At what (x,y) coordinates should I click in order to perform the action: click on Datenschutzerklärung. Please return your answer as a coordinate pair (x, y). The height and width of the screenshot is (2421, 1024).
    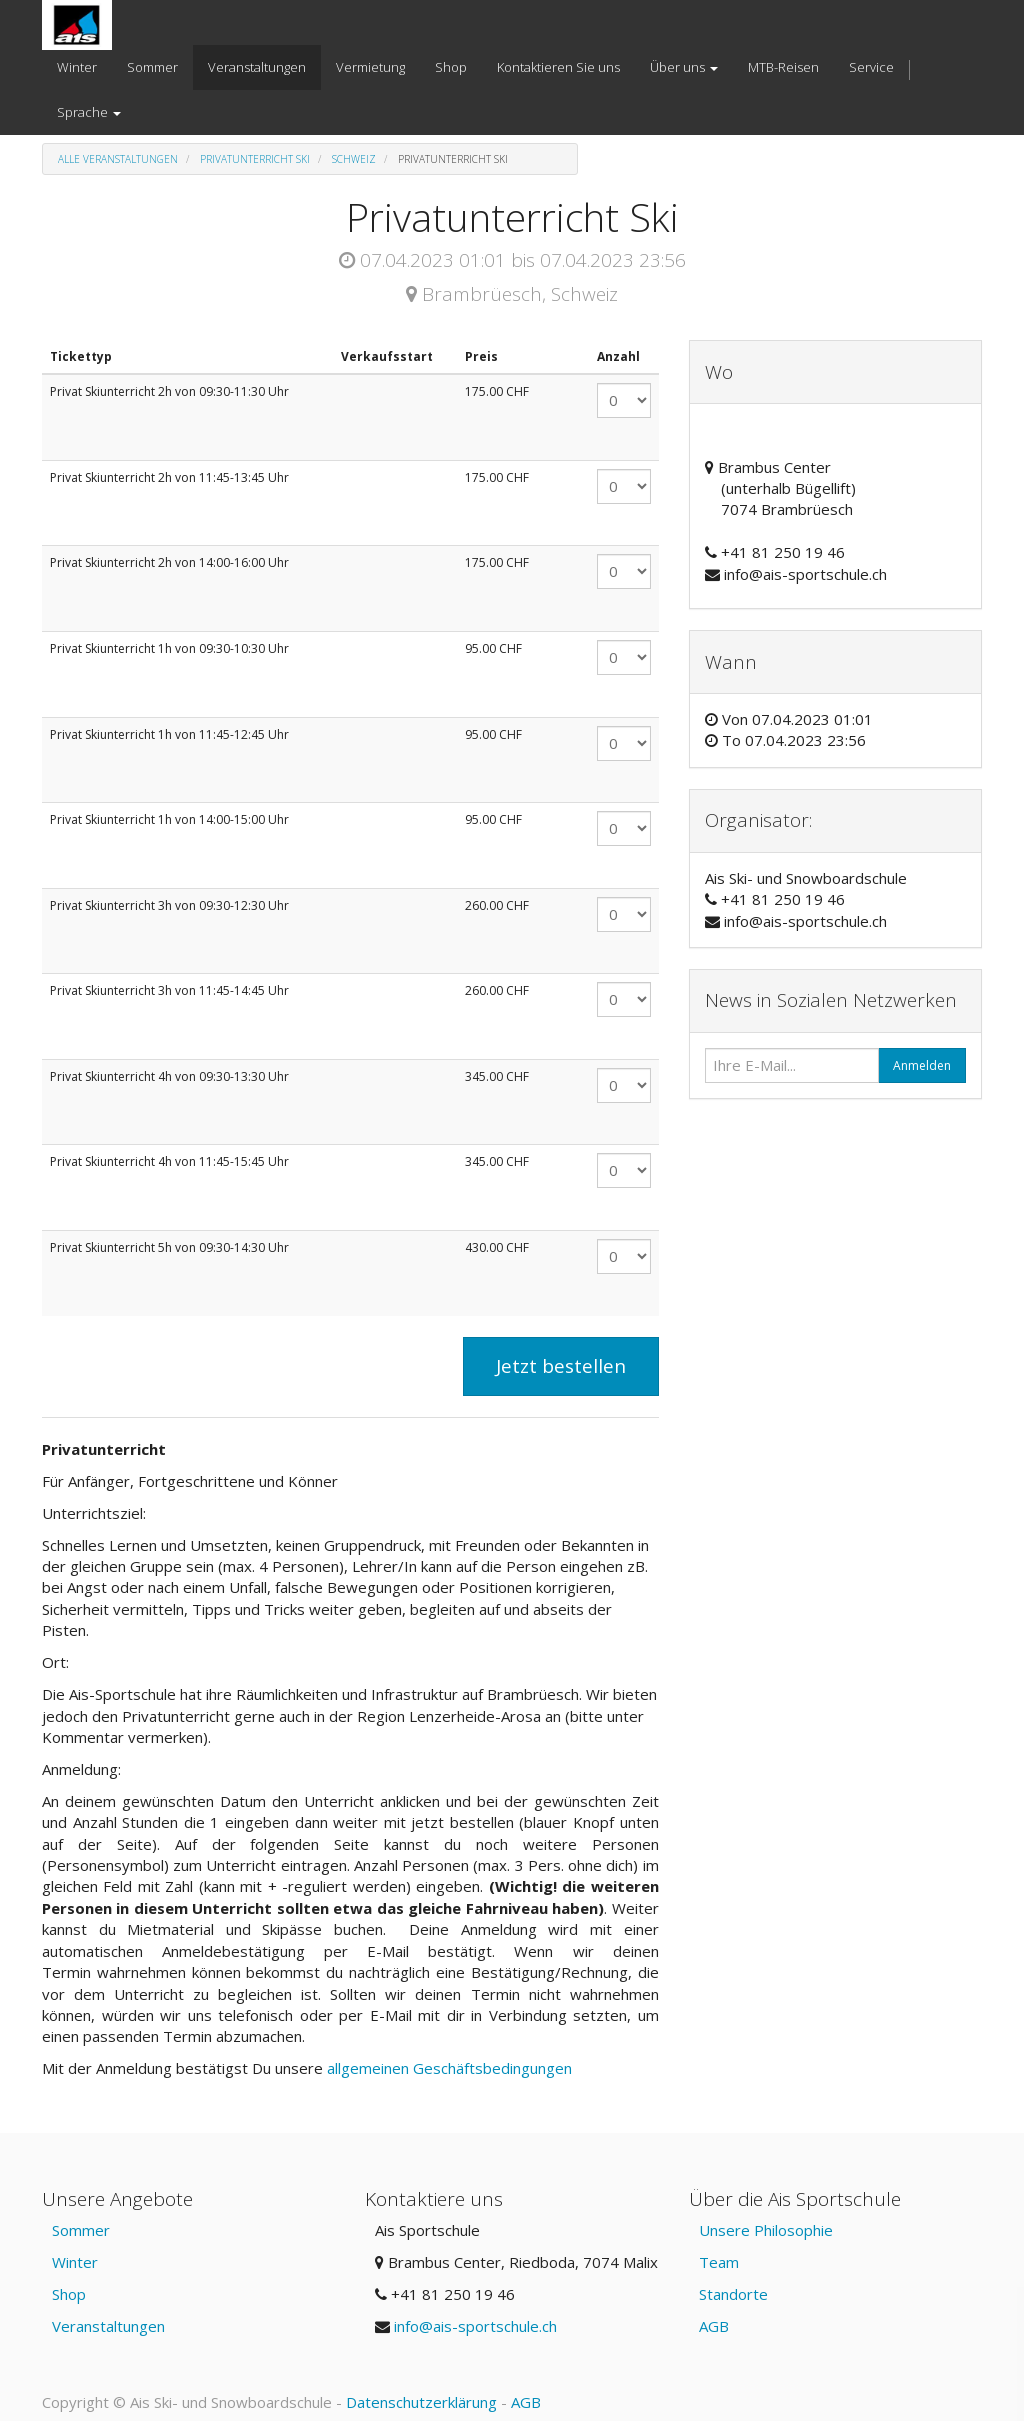
    Looking at the image, I should click on (421, 2402).